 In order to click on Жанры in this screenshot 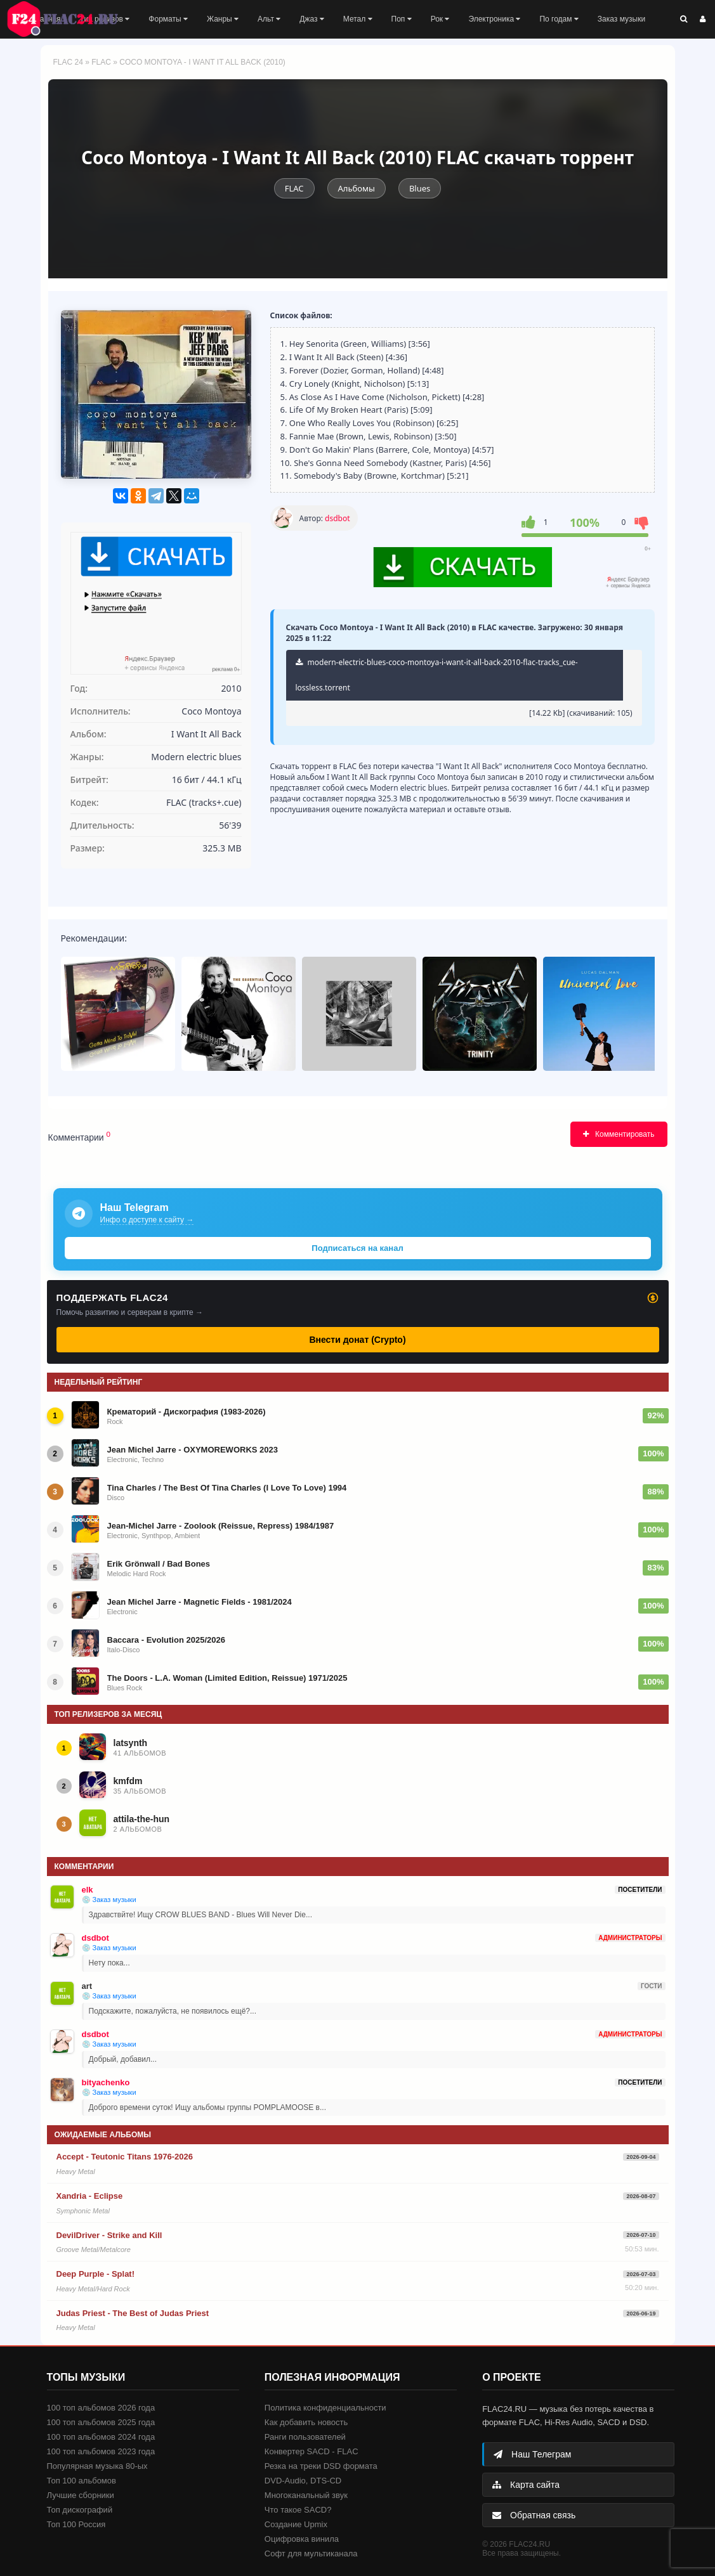, I will do `click(223, 19)`.